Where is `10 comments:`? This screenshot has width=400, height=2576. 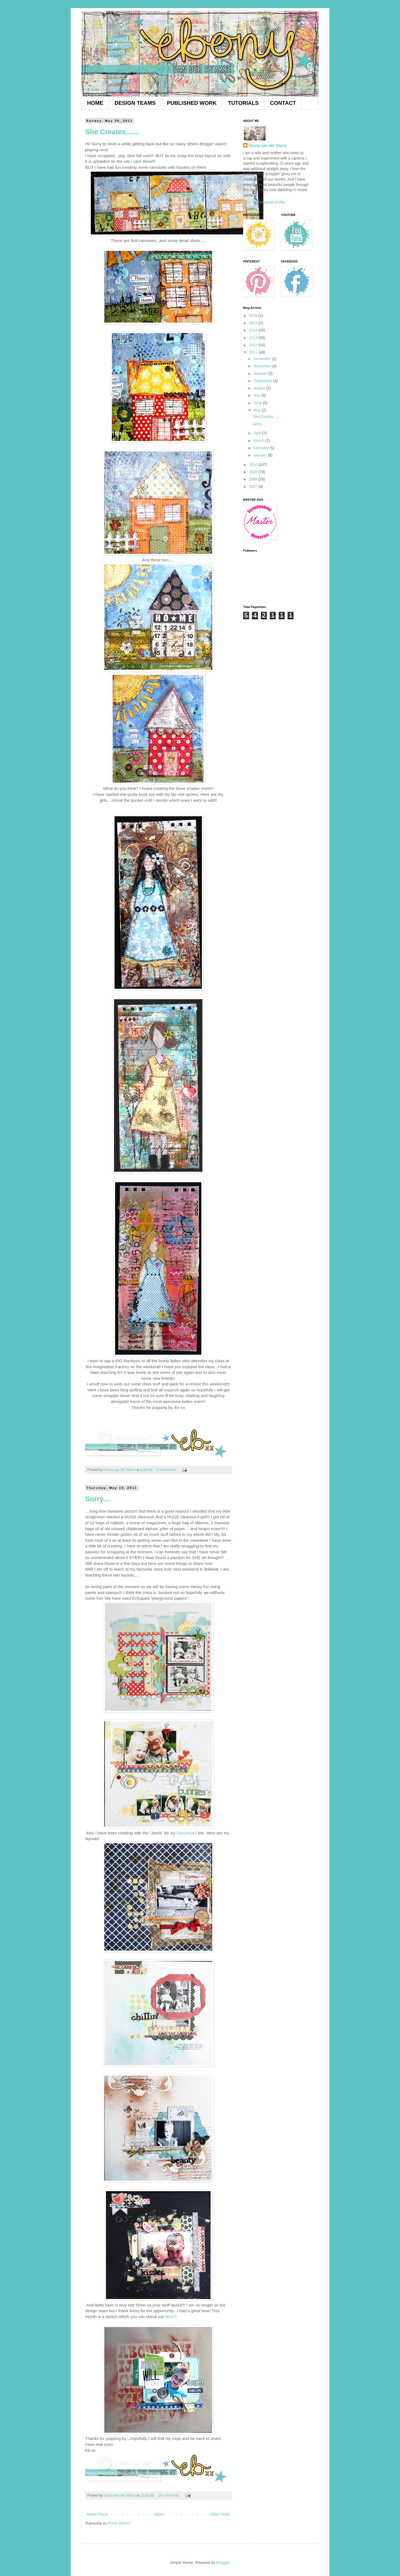 10 comments: is located at coordinates (169, 2495).